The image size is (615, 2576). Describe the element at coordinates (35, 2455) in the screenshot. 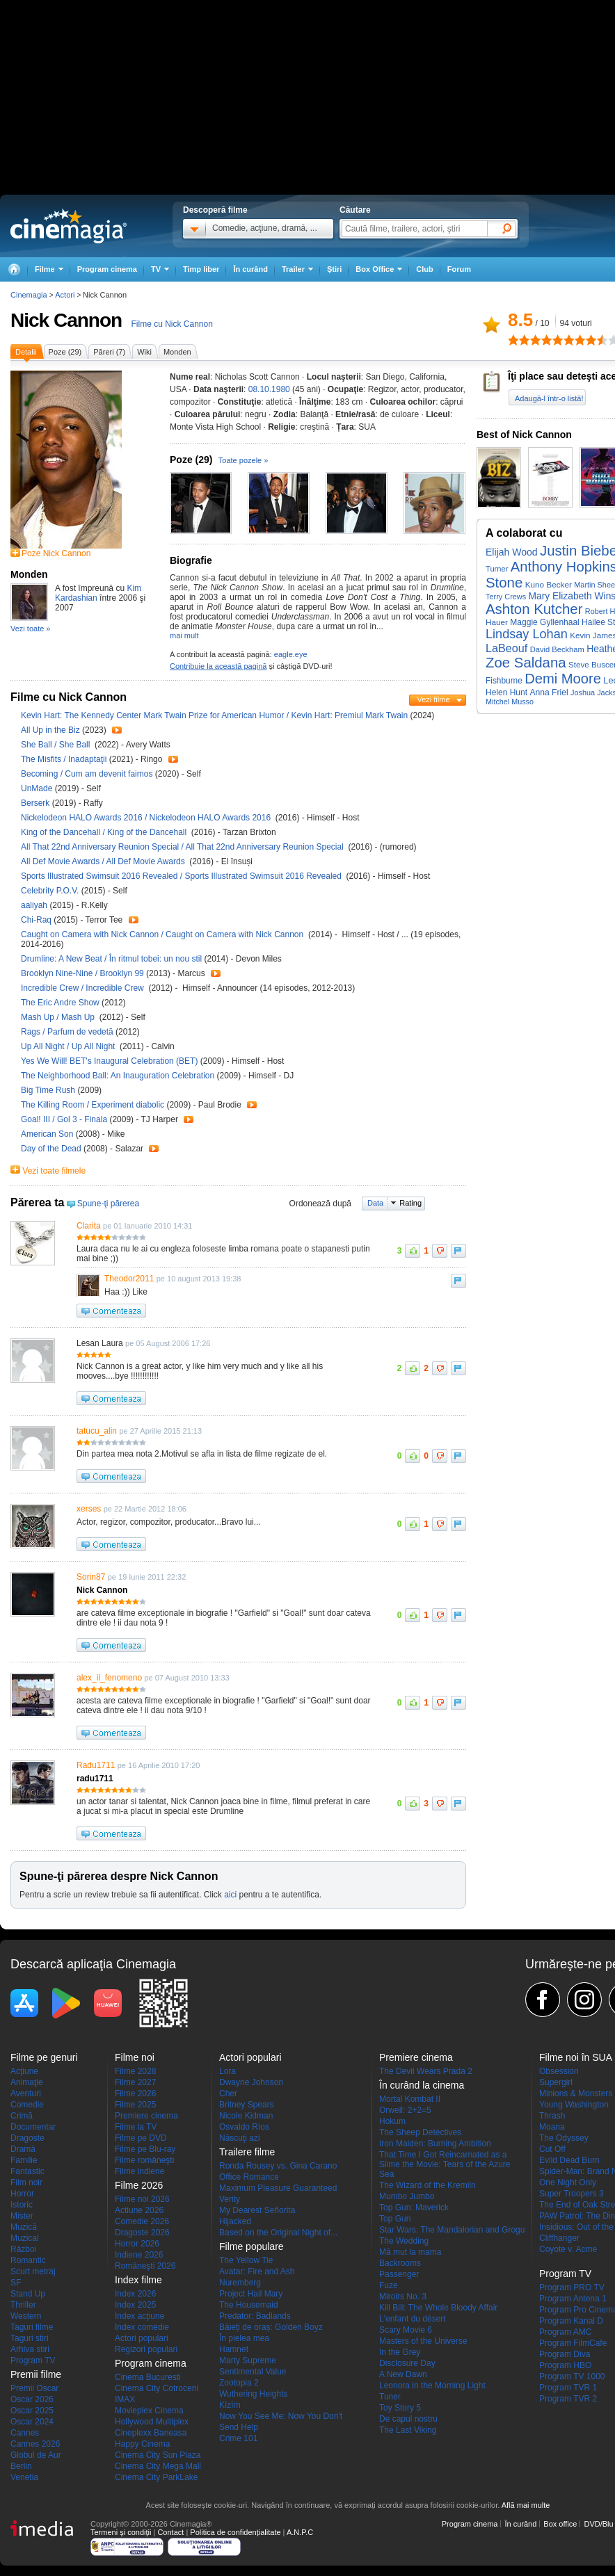

I see `Globul de Aur` at that location.